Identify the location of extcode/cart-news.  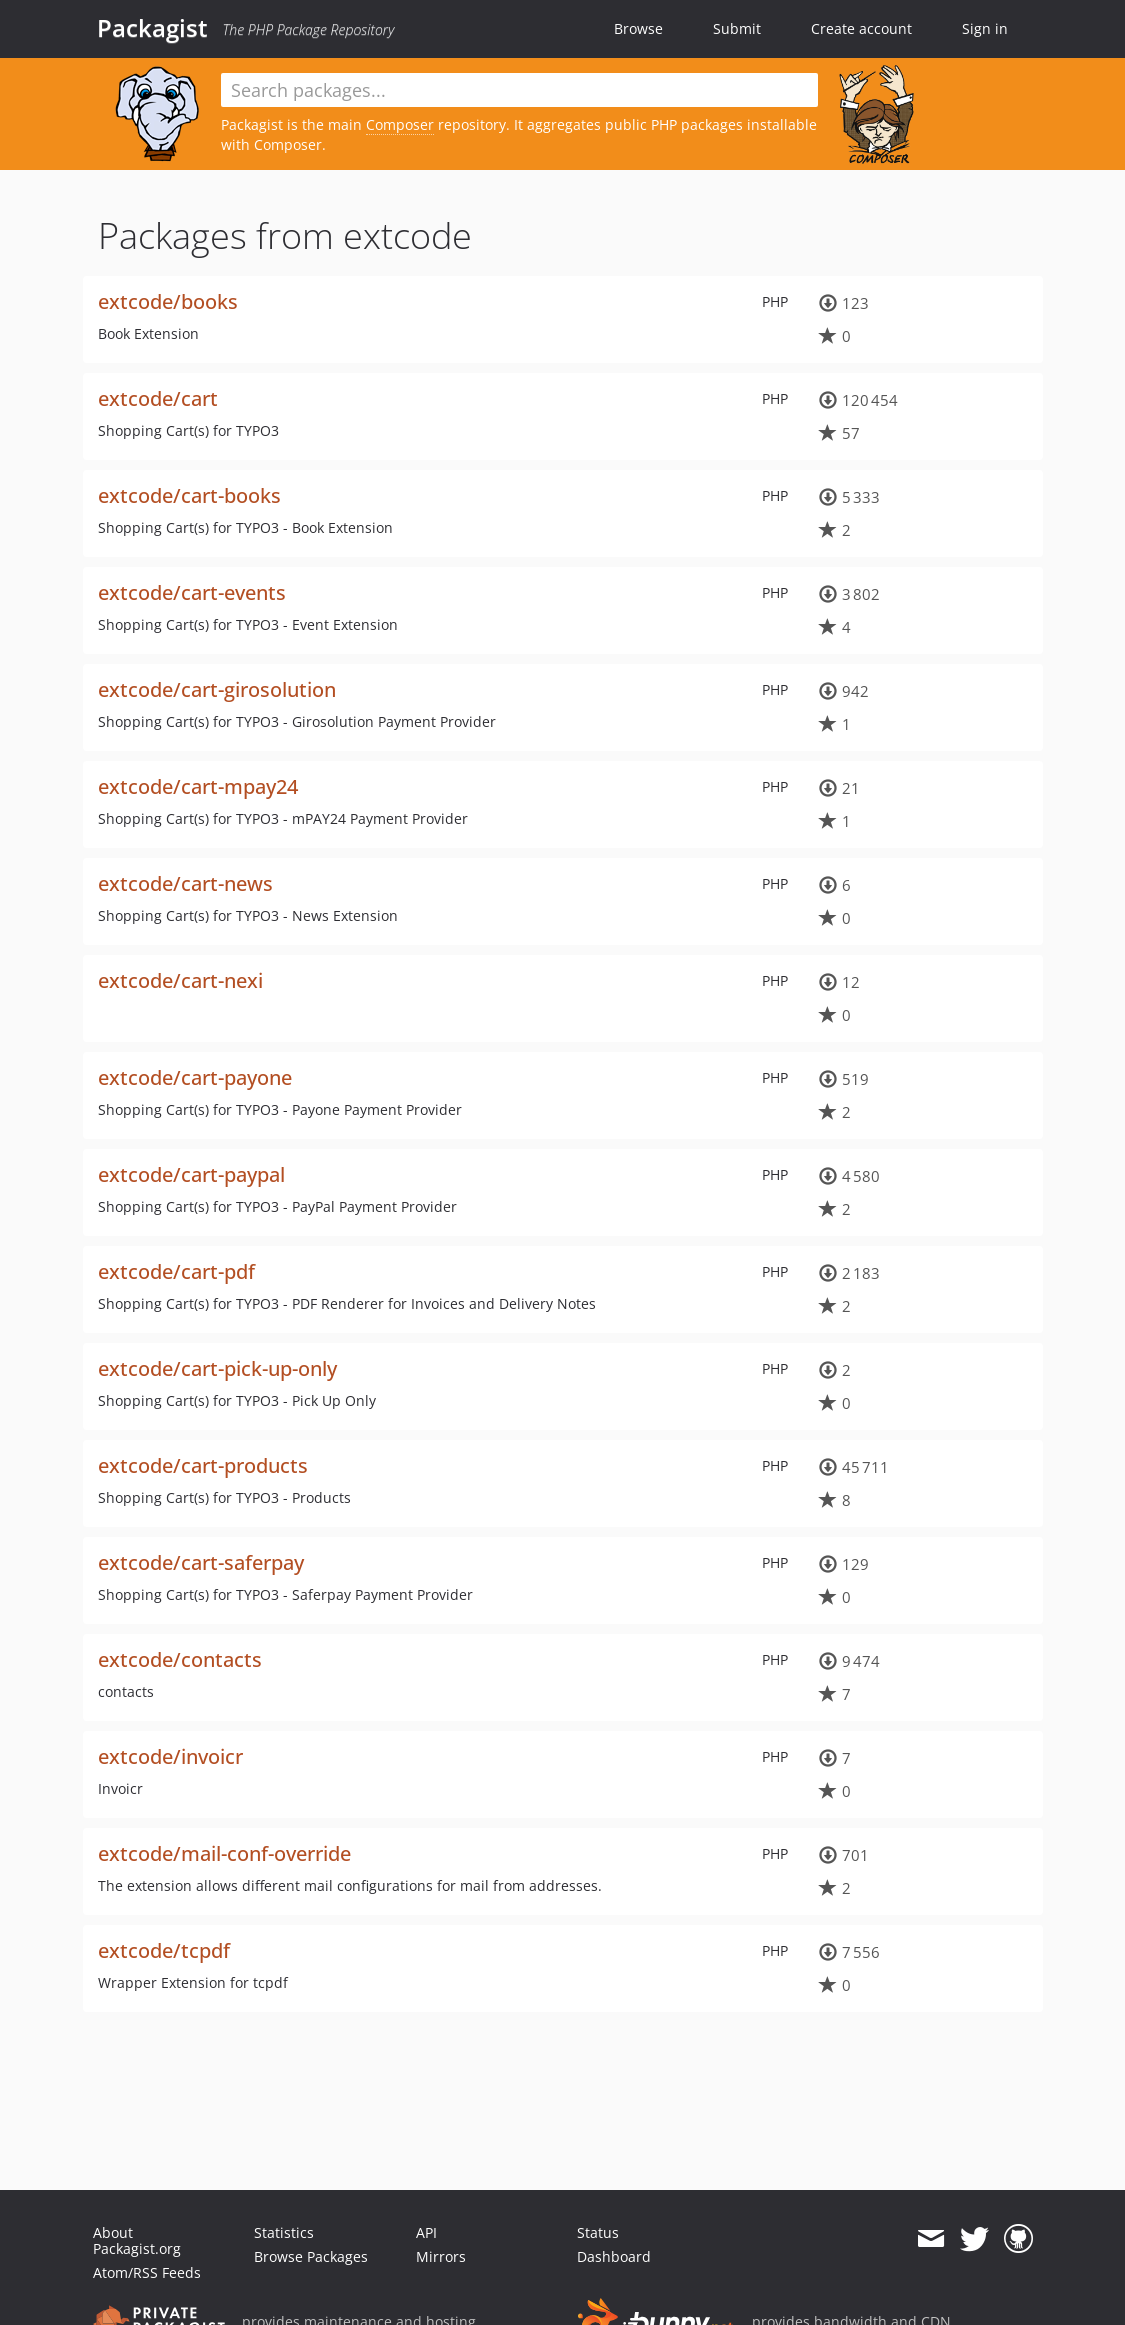
(185, 883).